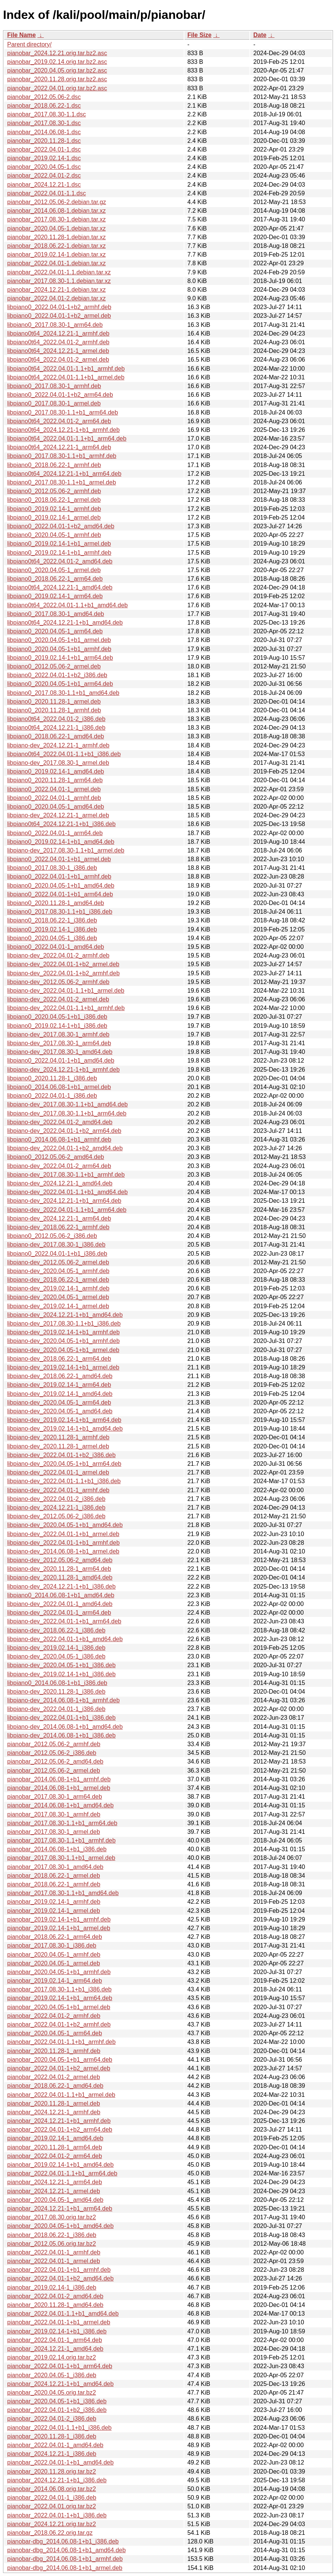 The height and width of the screenshot is (2576, 336). Describe the element at coordinates (60, 2226) in the screenshot. I see `pianobar_2020.04.05-1+b1_amd64.deb` at that location.